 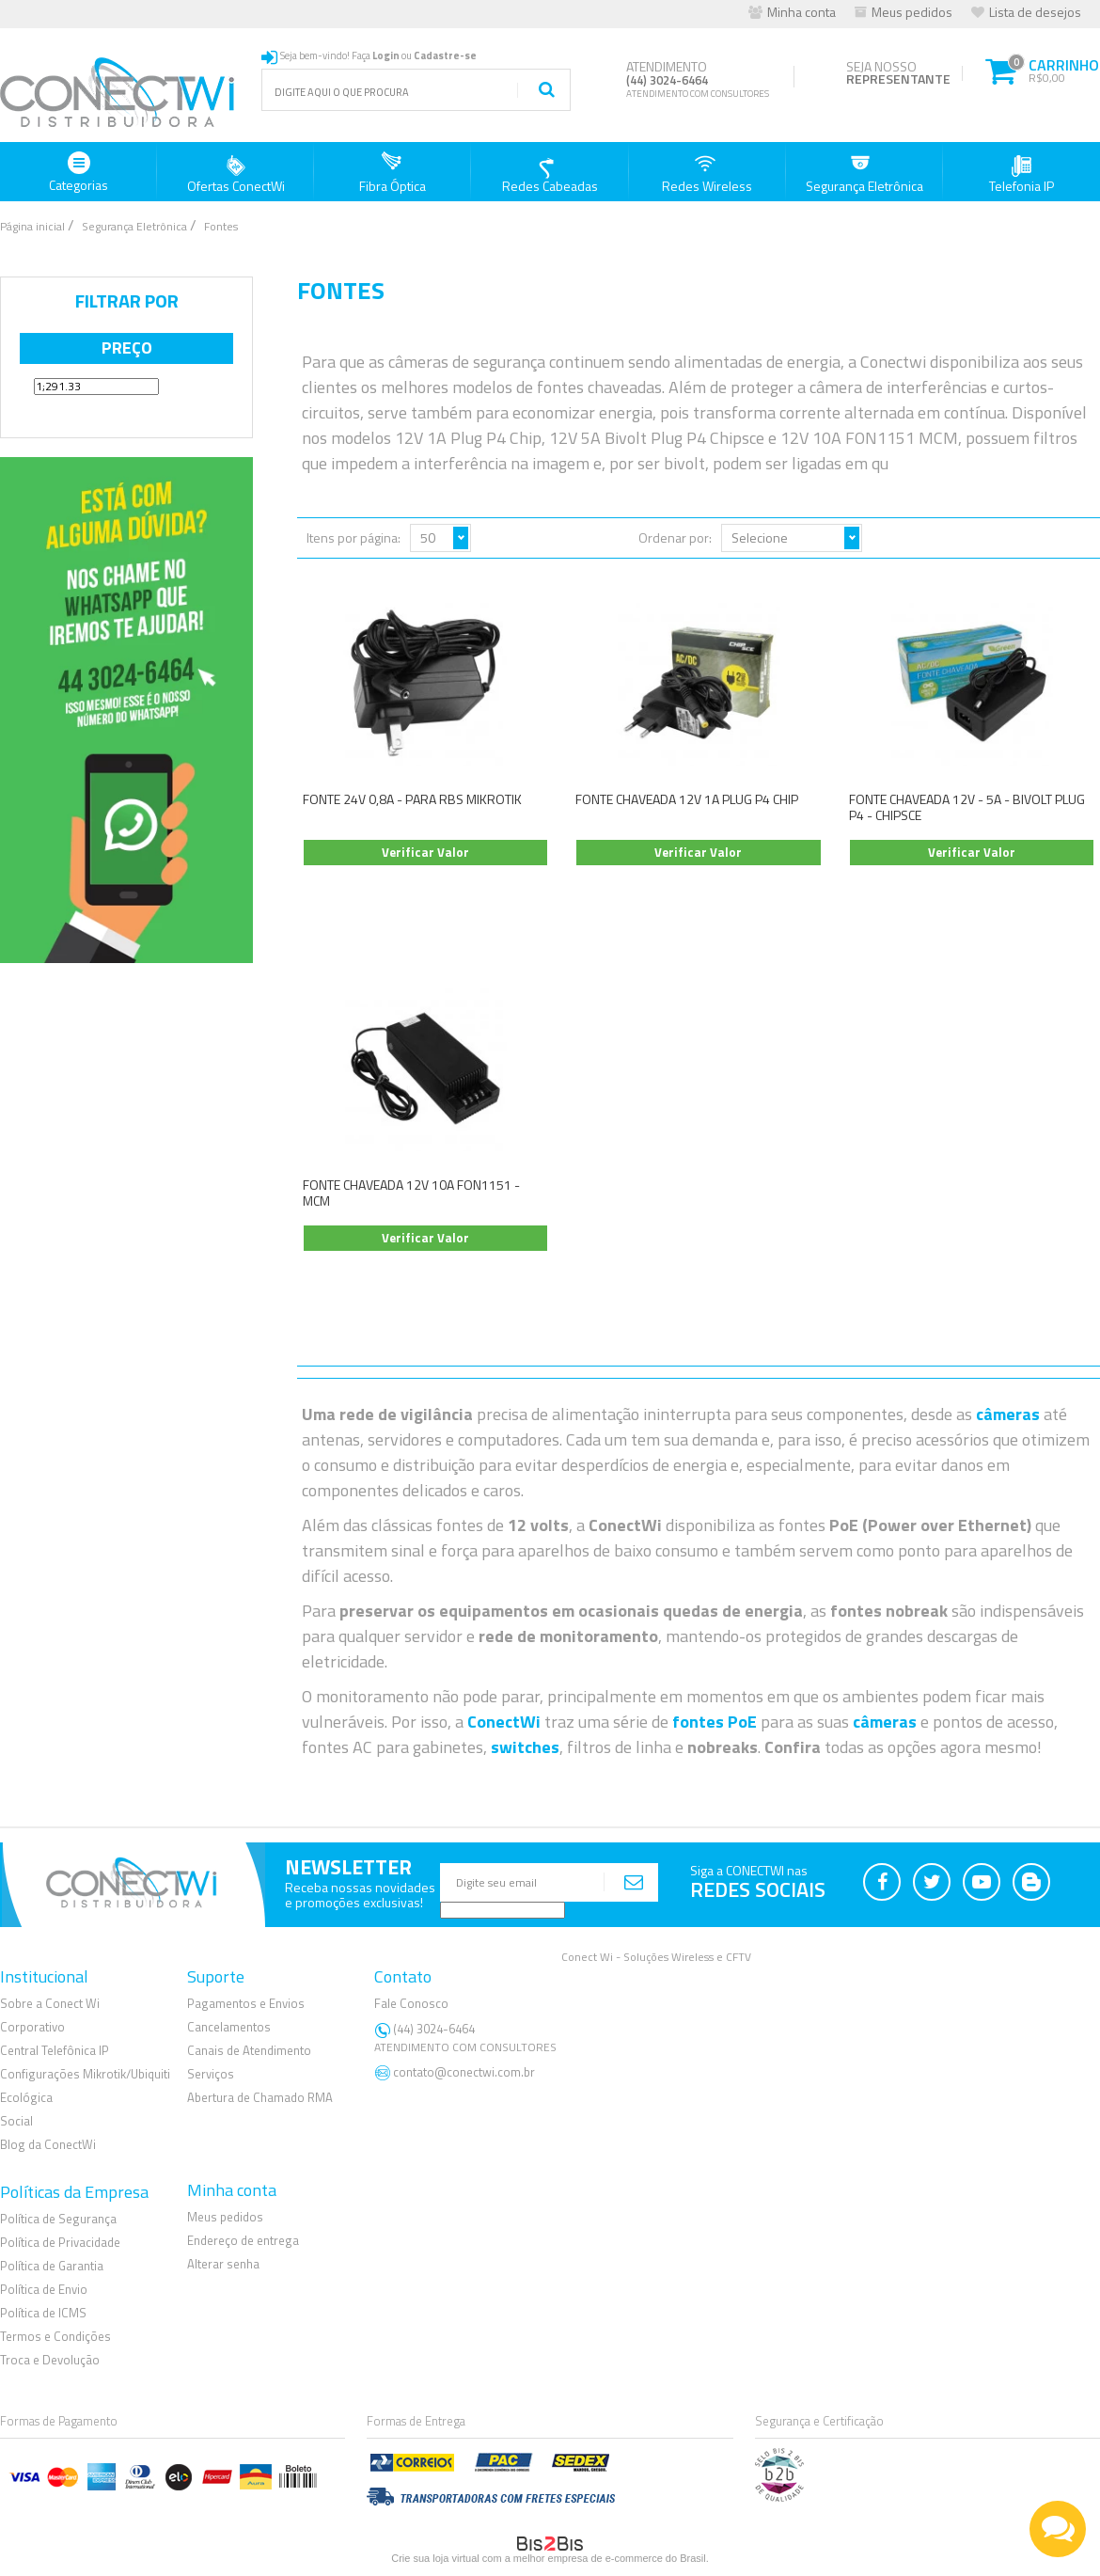 What do you see at coordinates (360, 1894) in the screenshot?
I see `Receba nossas novidadese promoções exclusivas!` at bounding box center [360, 1894].